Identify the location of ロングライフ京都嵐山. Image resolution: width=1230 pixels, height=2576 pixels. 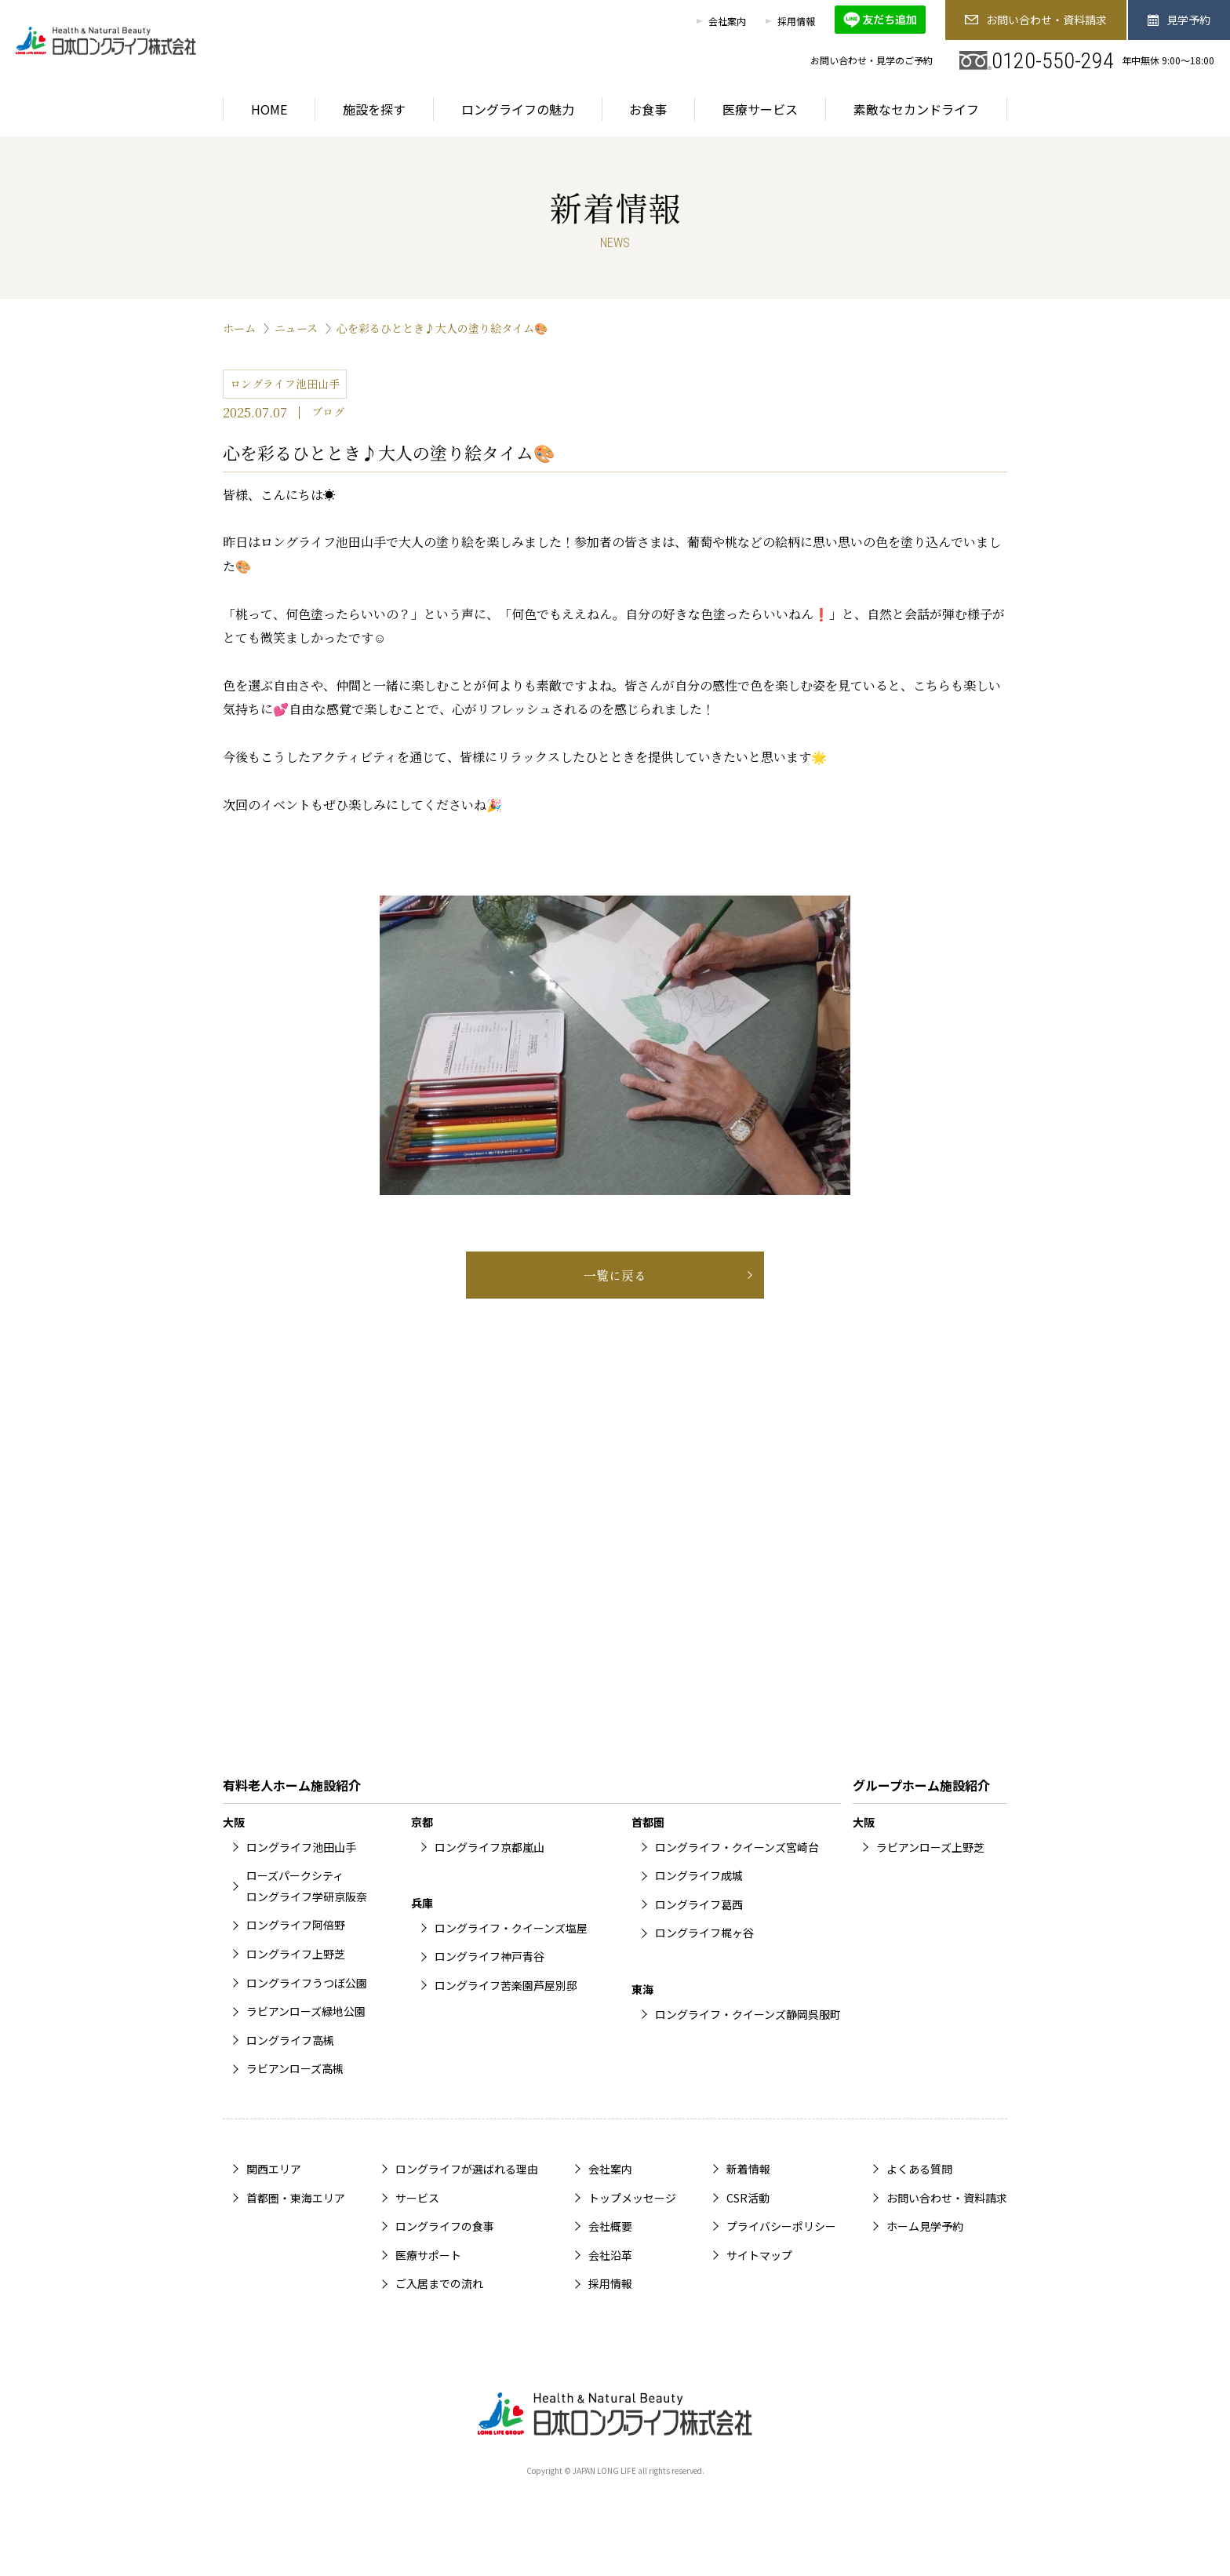
(489, 1847).